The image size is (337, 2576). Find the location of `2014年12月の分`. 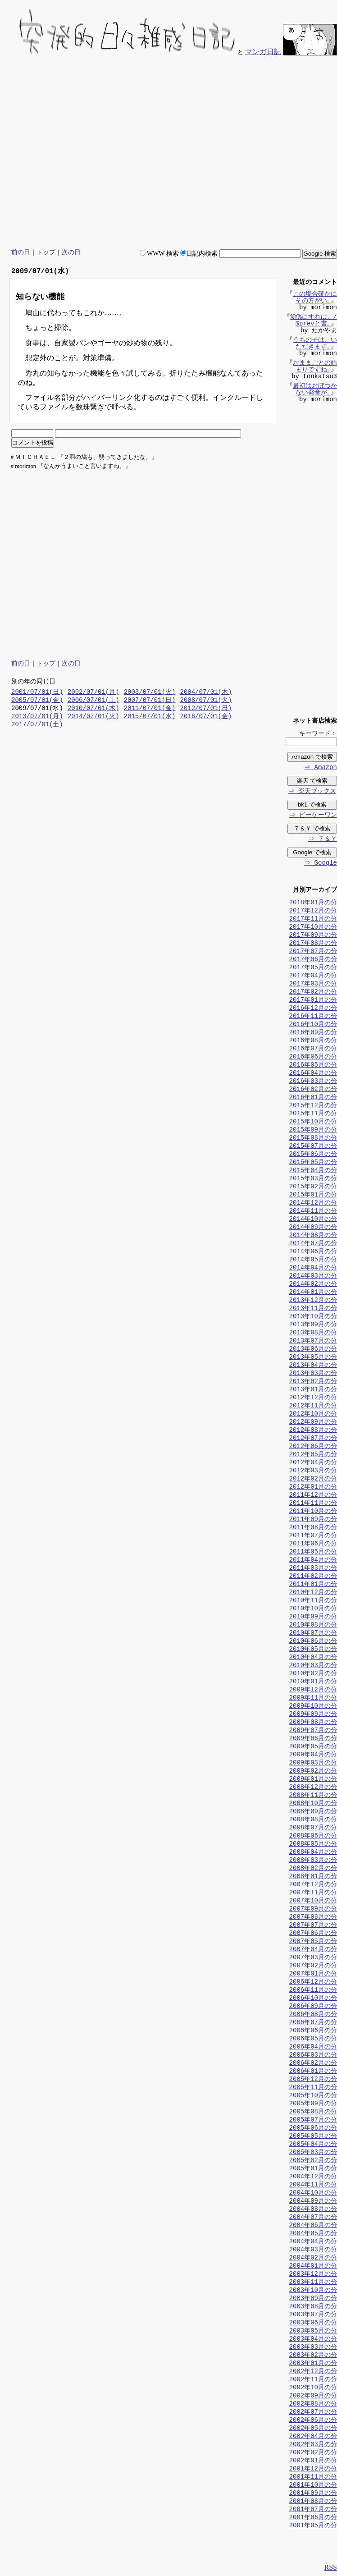

2014年12月の分 is located at coordinates (313, 1203).